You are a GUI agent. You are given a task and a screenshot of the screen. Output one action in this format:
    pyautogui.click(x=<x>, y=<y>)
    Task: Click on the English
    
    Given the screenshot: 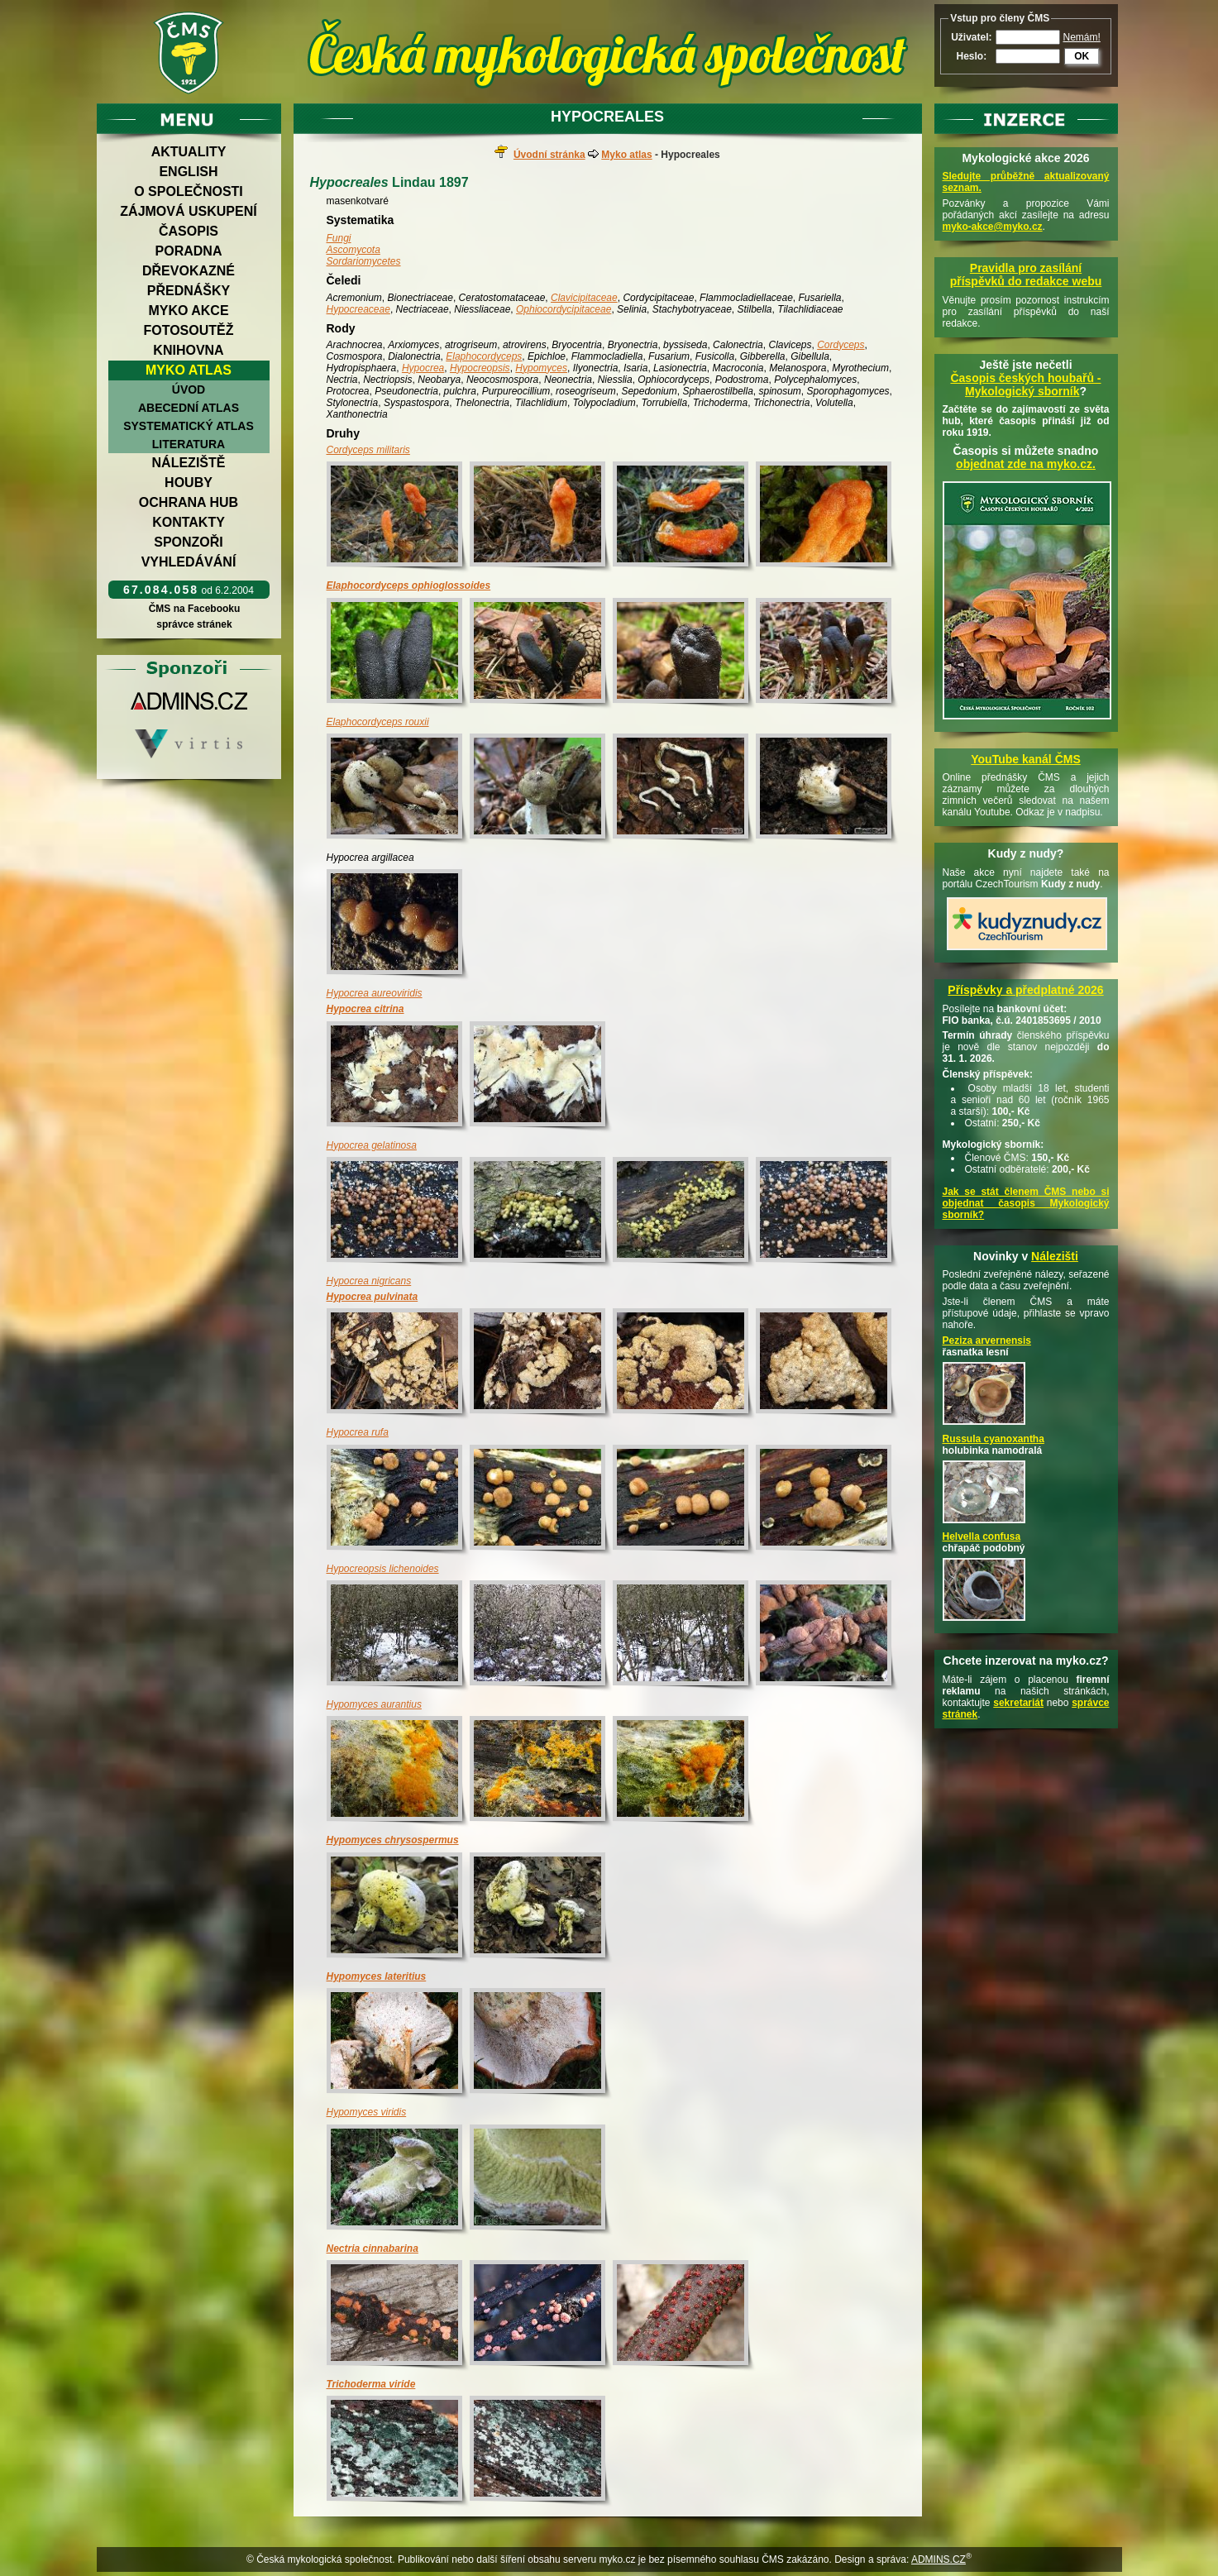 What is the action you would take?
    pyautogui.click(x=188, y=172)
    